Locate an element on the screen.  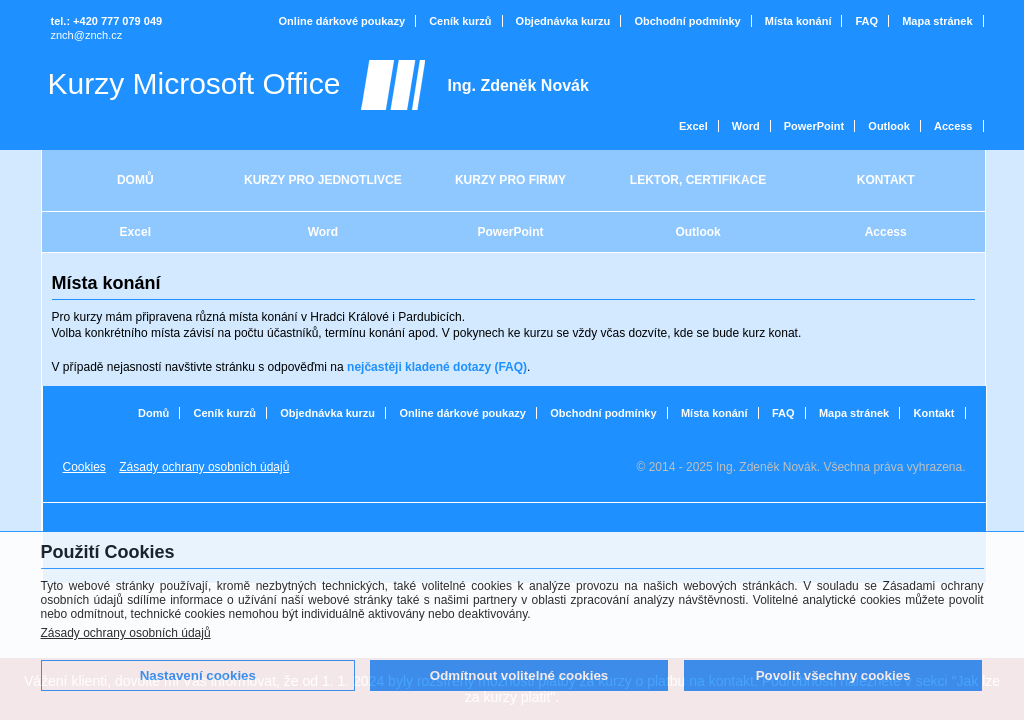
LEKTOR, CERTIFIKACE is located at coordinates (698, 180).